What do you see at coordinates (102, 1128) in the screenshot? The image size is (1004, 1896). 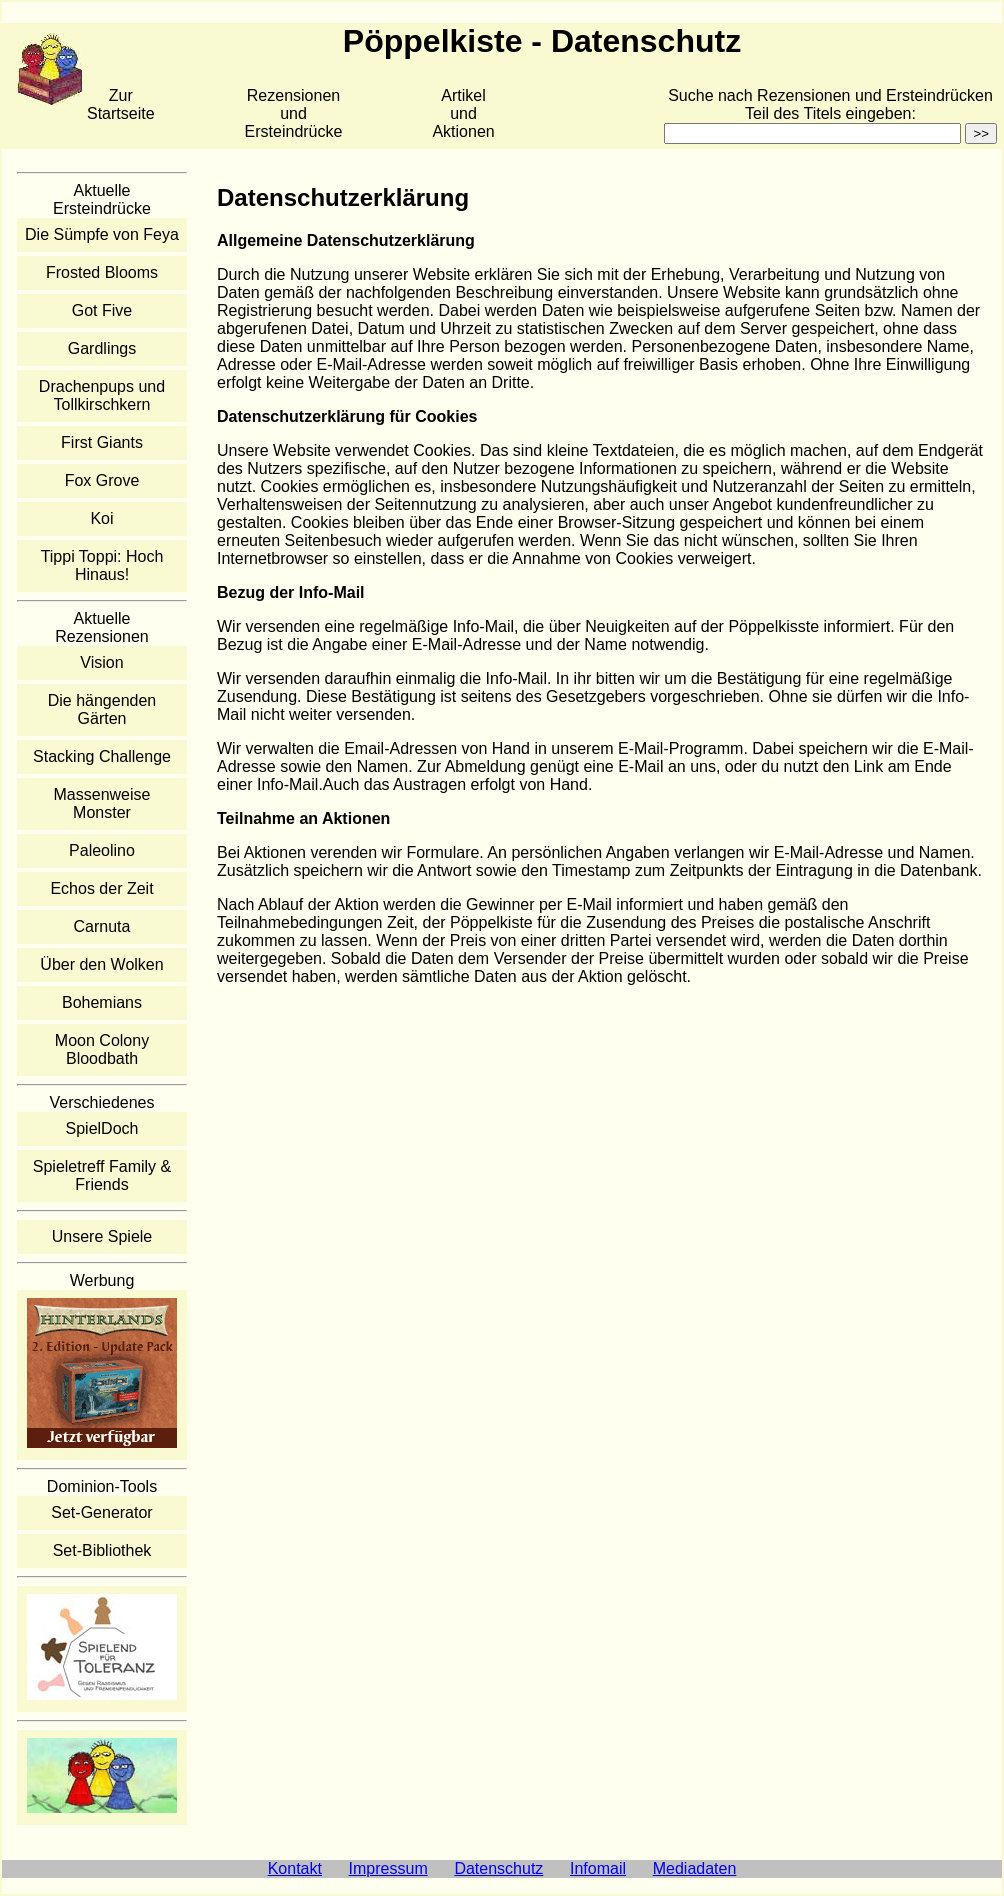 I see `SpielDoch` at bounding box center [102, 1128].